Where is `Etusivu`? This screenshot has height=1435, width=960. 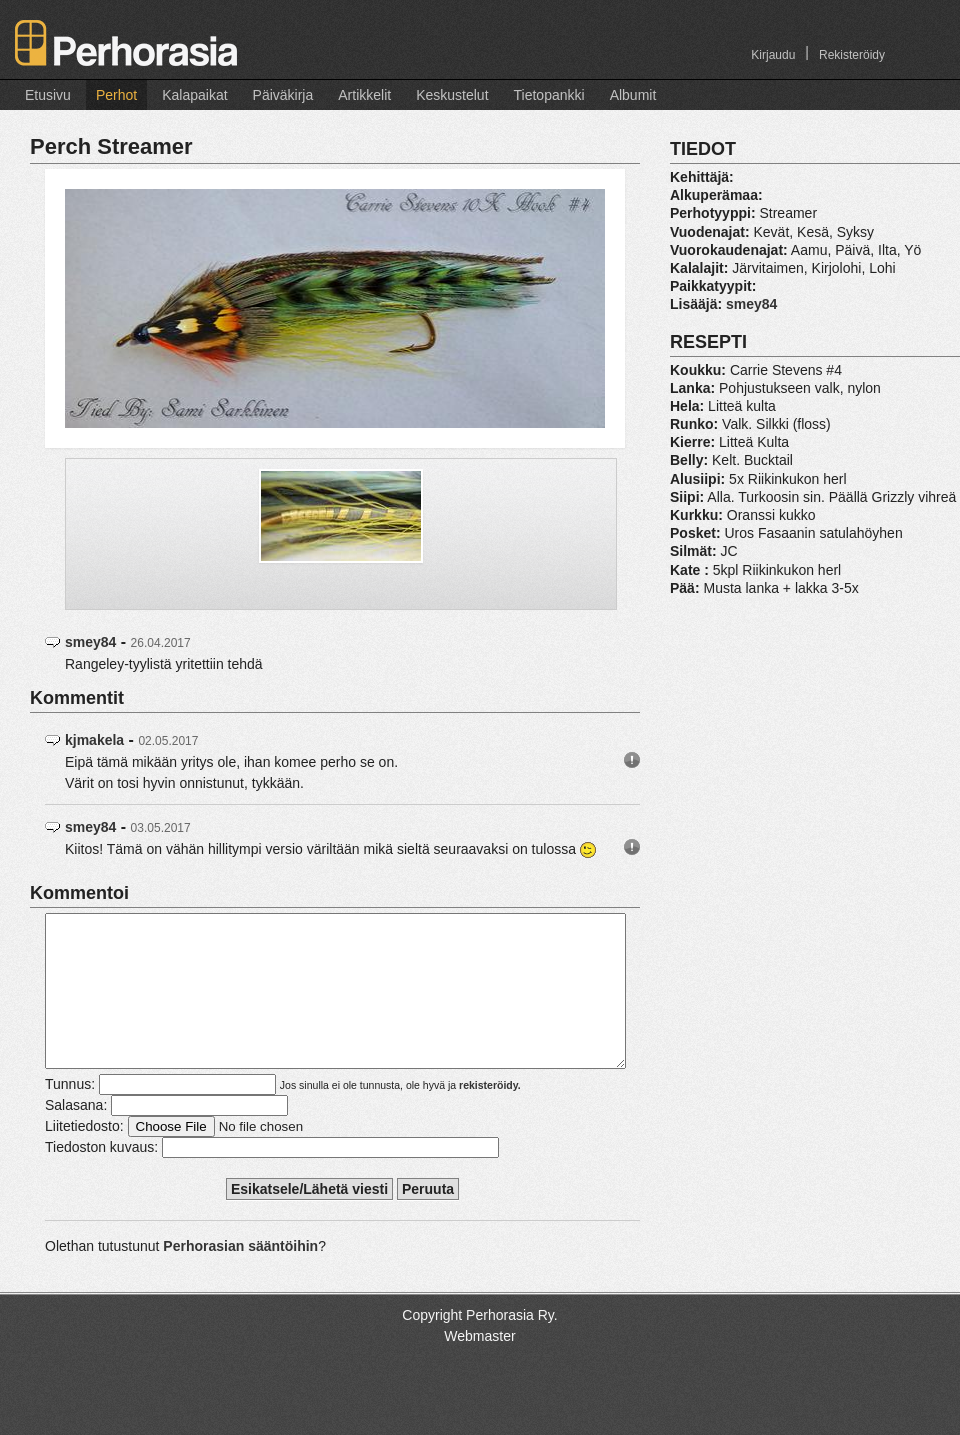 Etusivu is located at coordinates (48, 95).